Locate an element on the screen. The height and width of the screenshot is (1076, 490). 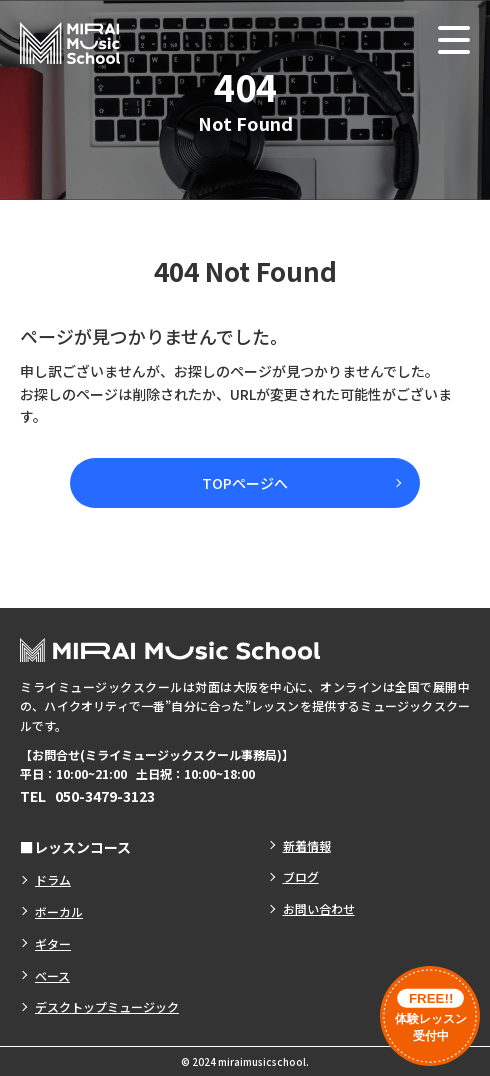
ブログ is located at coordinates (301, 876).